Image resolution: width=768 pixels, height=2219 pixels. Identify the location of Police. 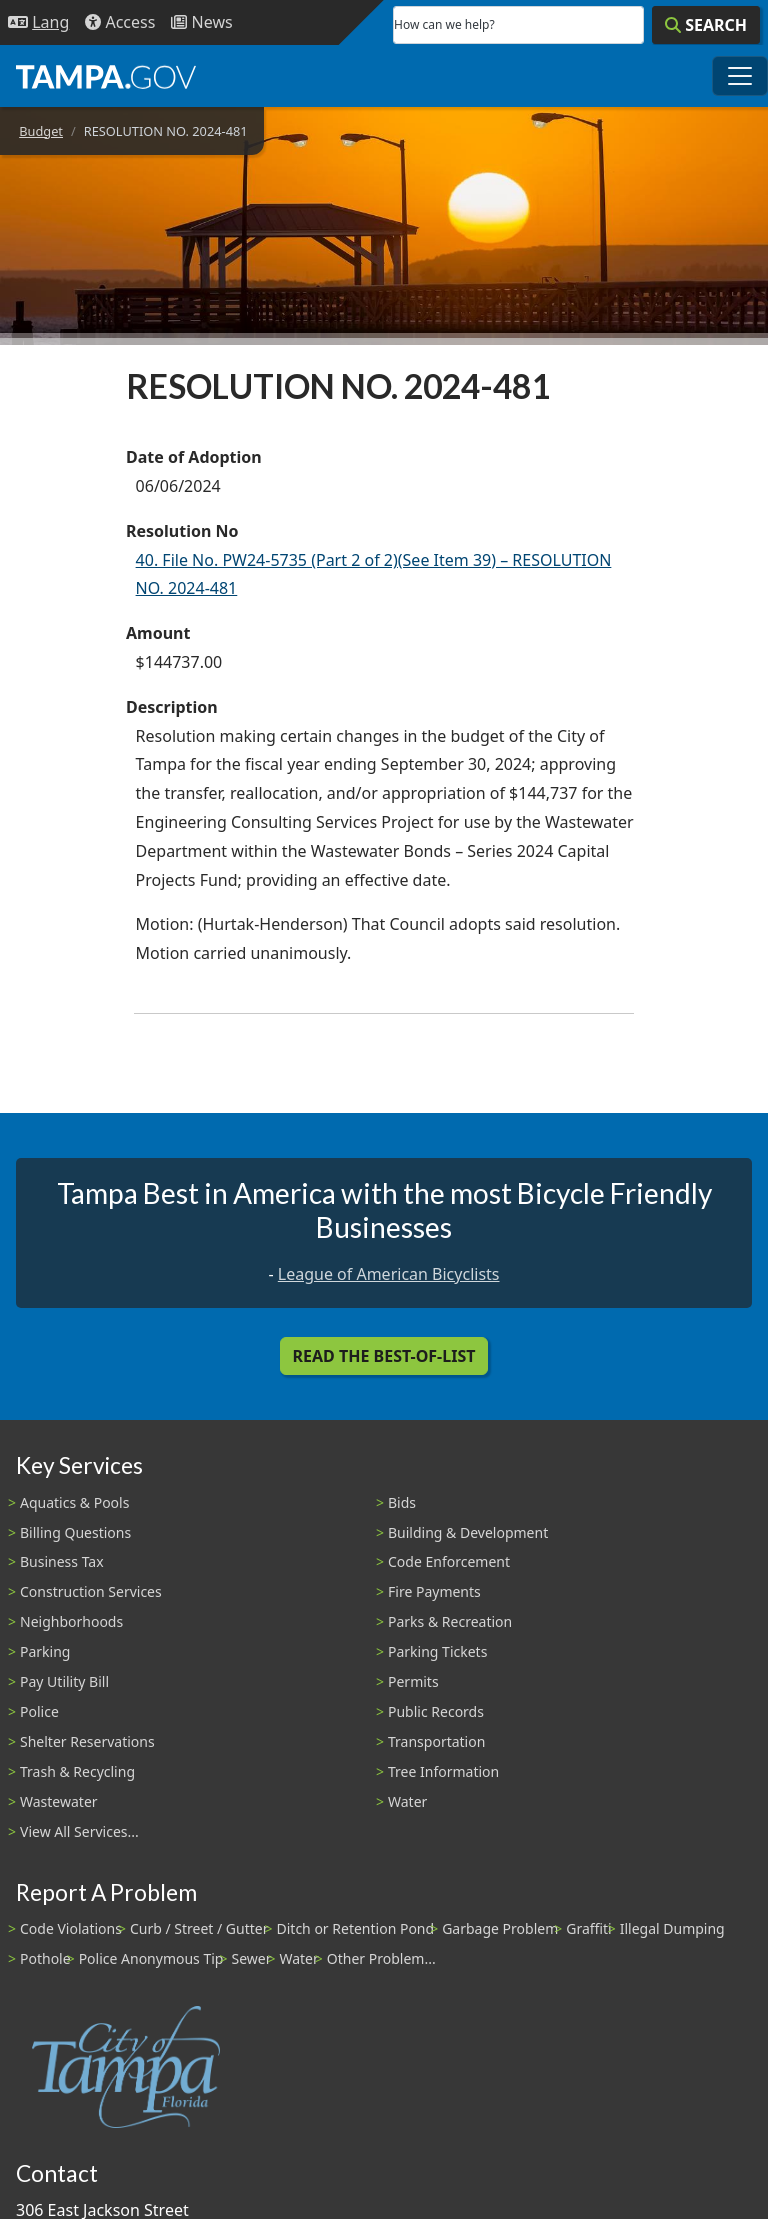
(39, 1711).